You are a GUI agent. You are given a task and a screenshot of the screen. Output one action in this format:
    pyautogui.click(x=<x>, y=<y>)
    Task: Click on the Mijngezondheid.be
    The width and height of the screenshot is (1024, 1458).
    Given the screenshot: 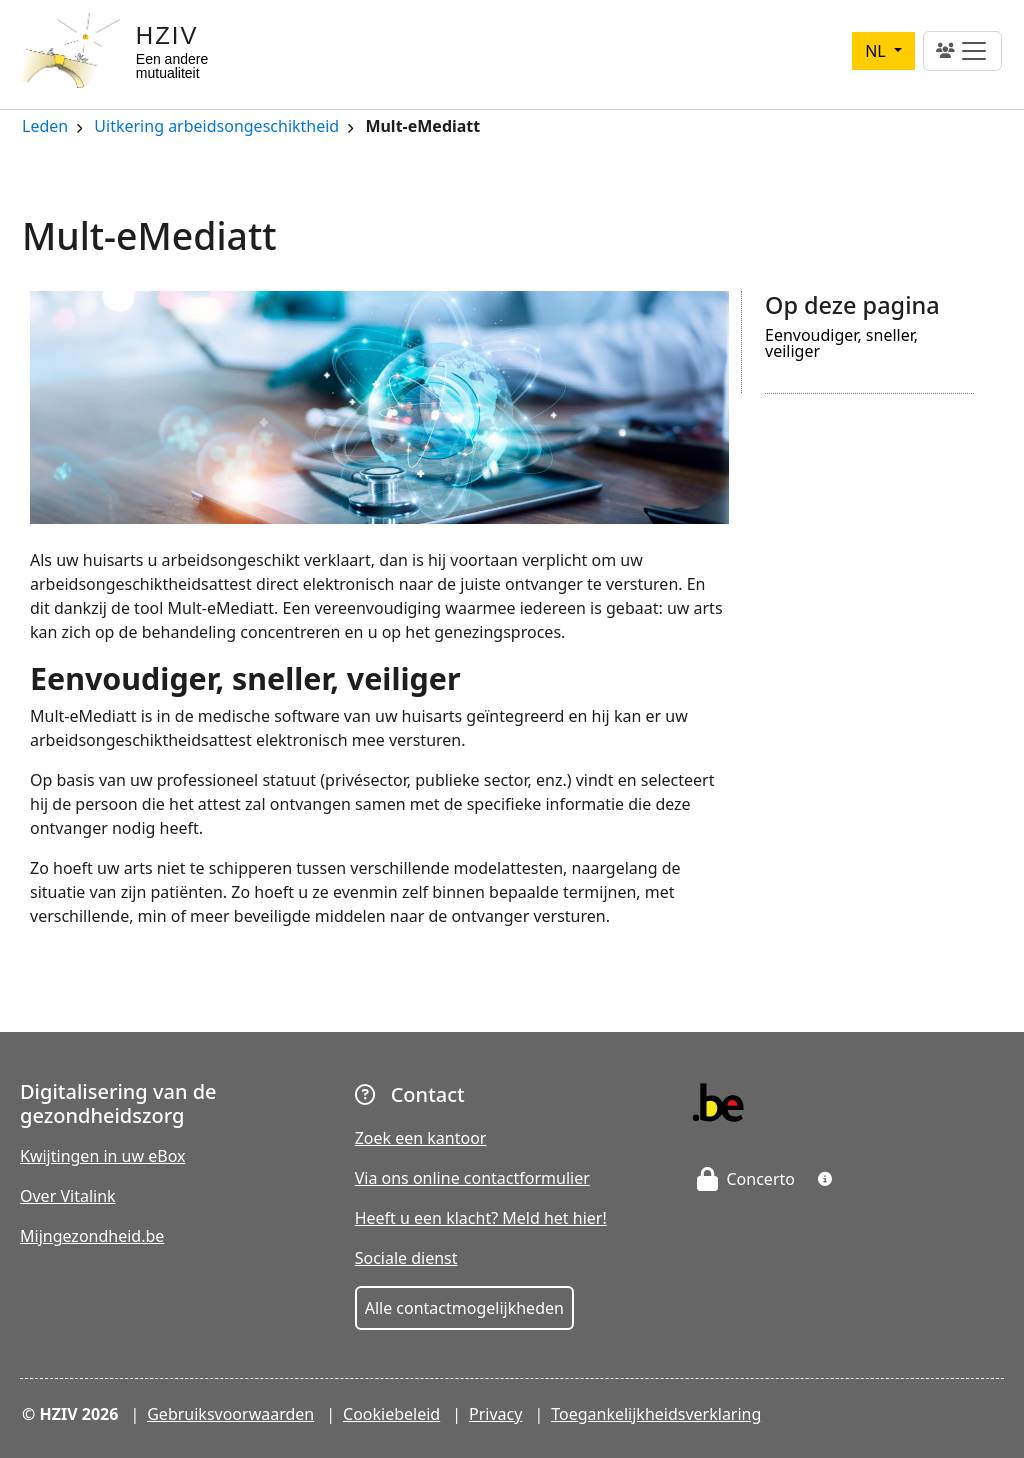 What is the action you would take?
    pyautogui.click(x=92, y=1236)
    